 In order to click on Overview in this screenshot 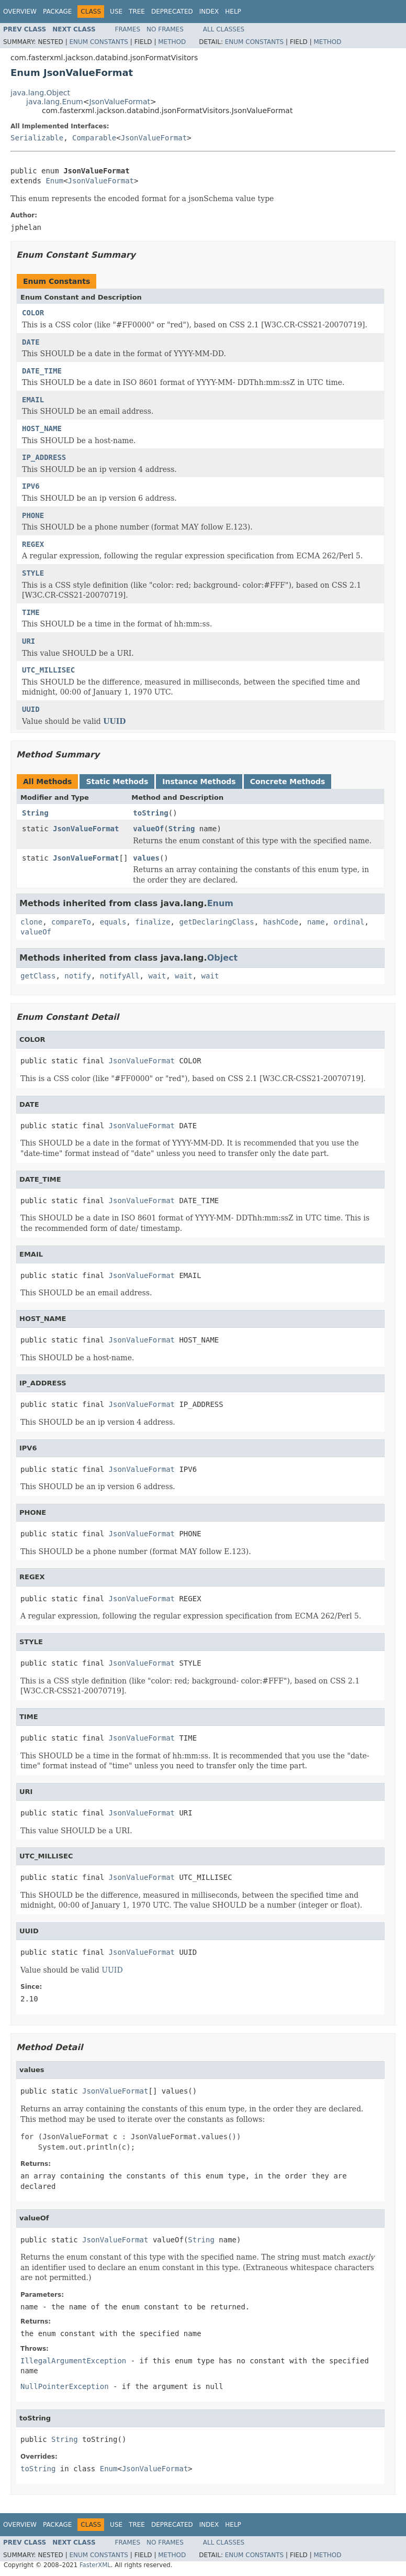, I will do `click(20, 11)`.